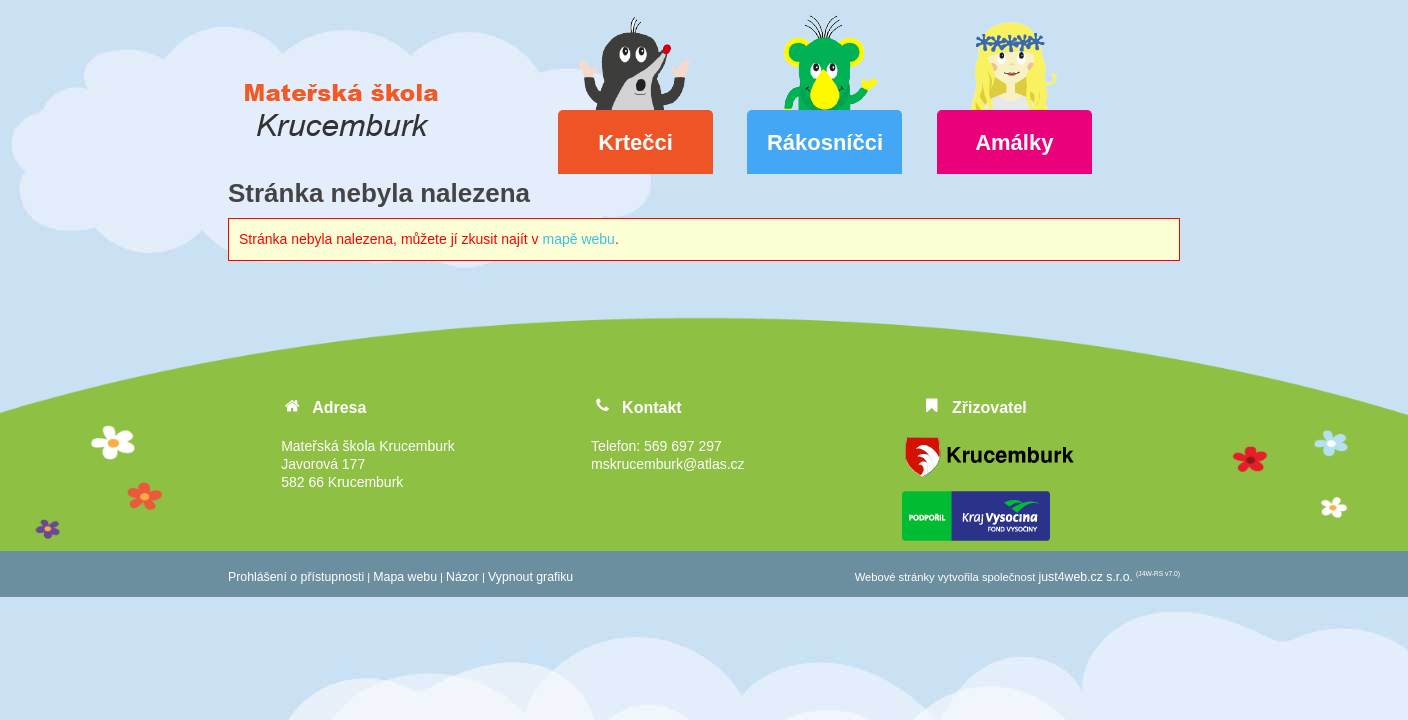 Image resolution: width=1408 pixels, height=720 pixels. Describe the element at coordinates (462, 577) in the screenshot. I see `Názor` at that location.